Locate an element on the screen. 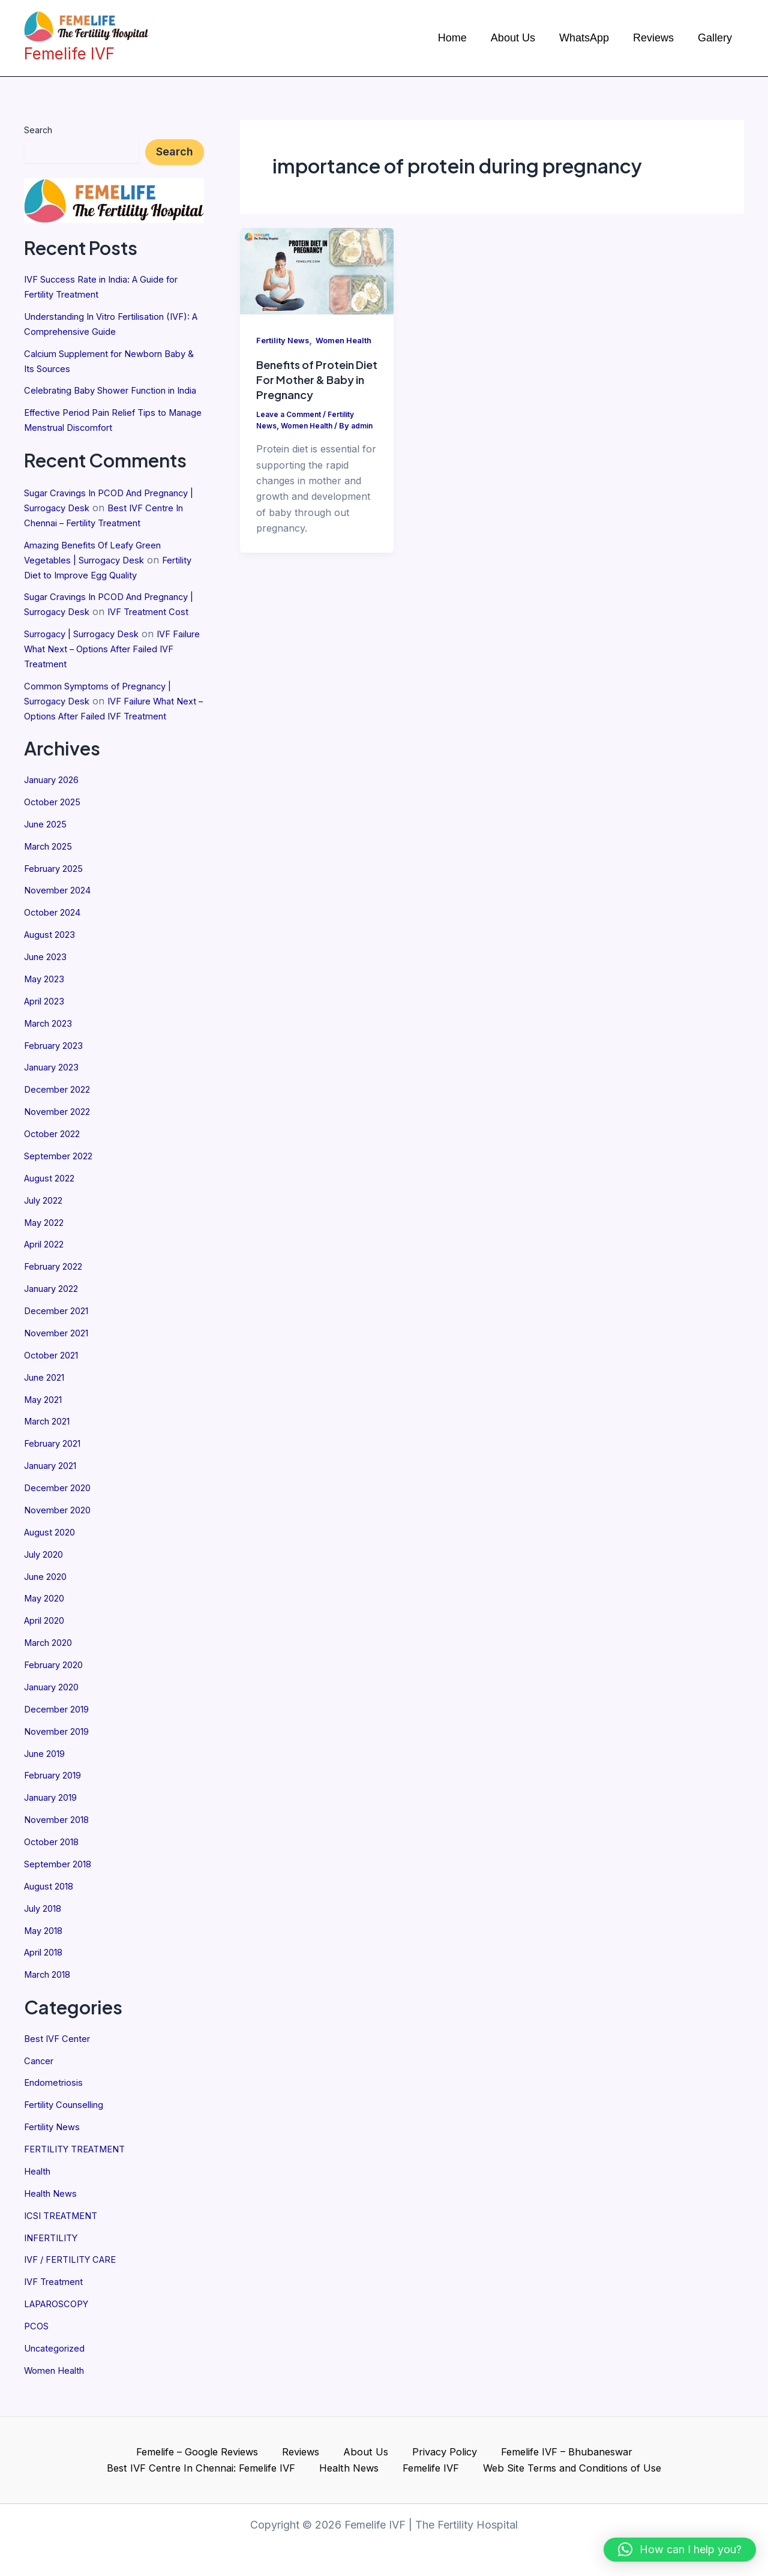  July 2018 is located at coordinates (46, 1927).